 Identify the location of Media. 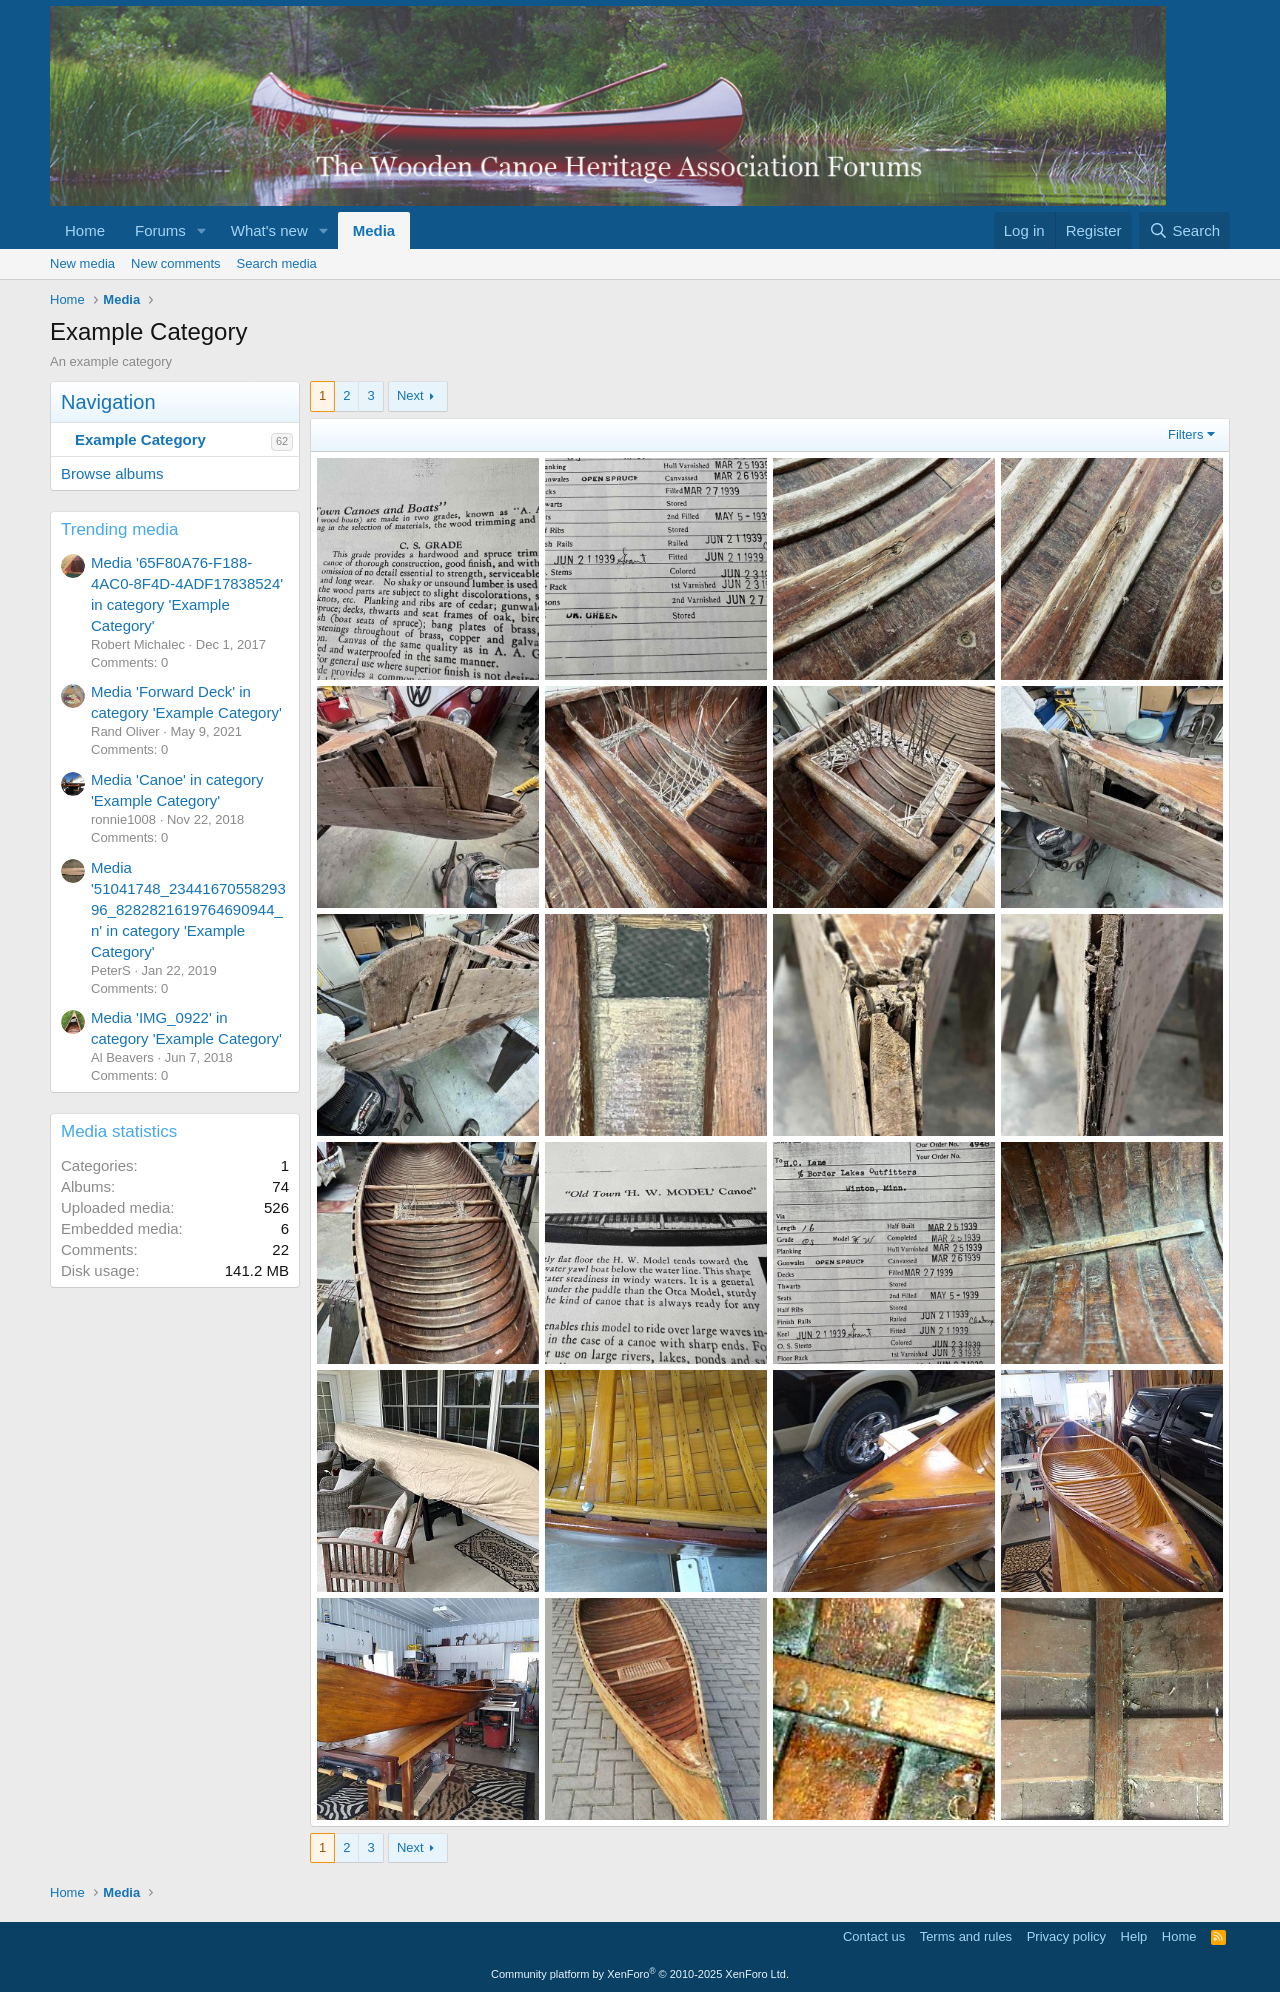
(374, 230).